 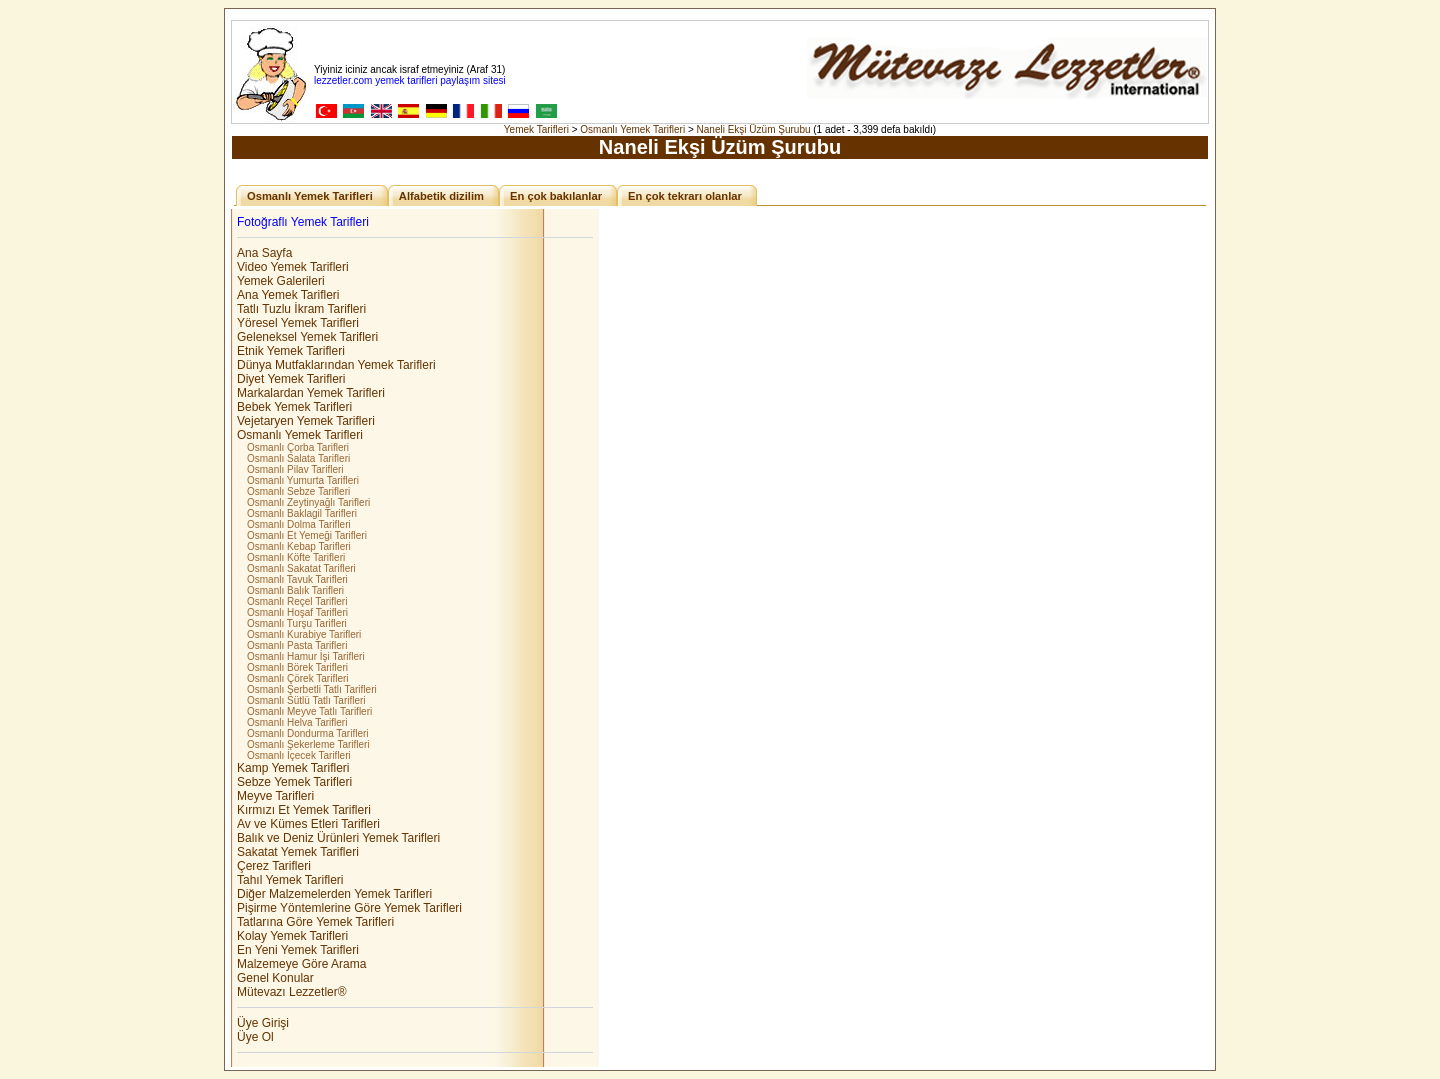 I want to click on Etnik Yemek Tarifleri, so click(x=291, y=351).